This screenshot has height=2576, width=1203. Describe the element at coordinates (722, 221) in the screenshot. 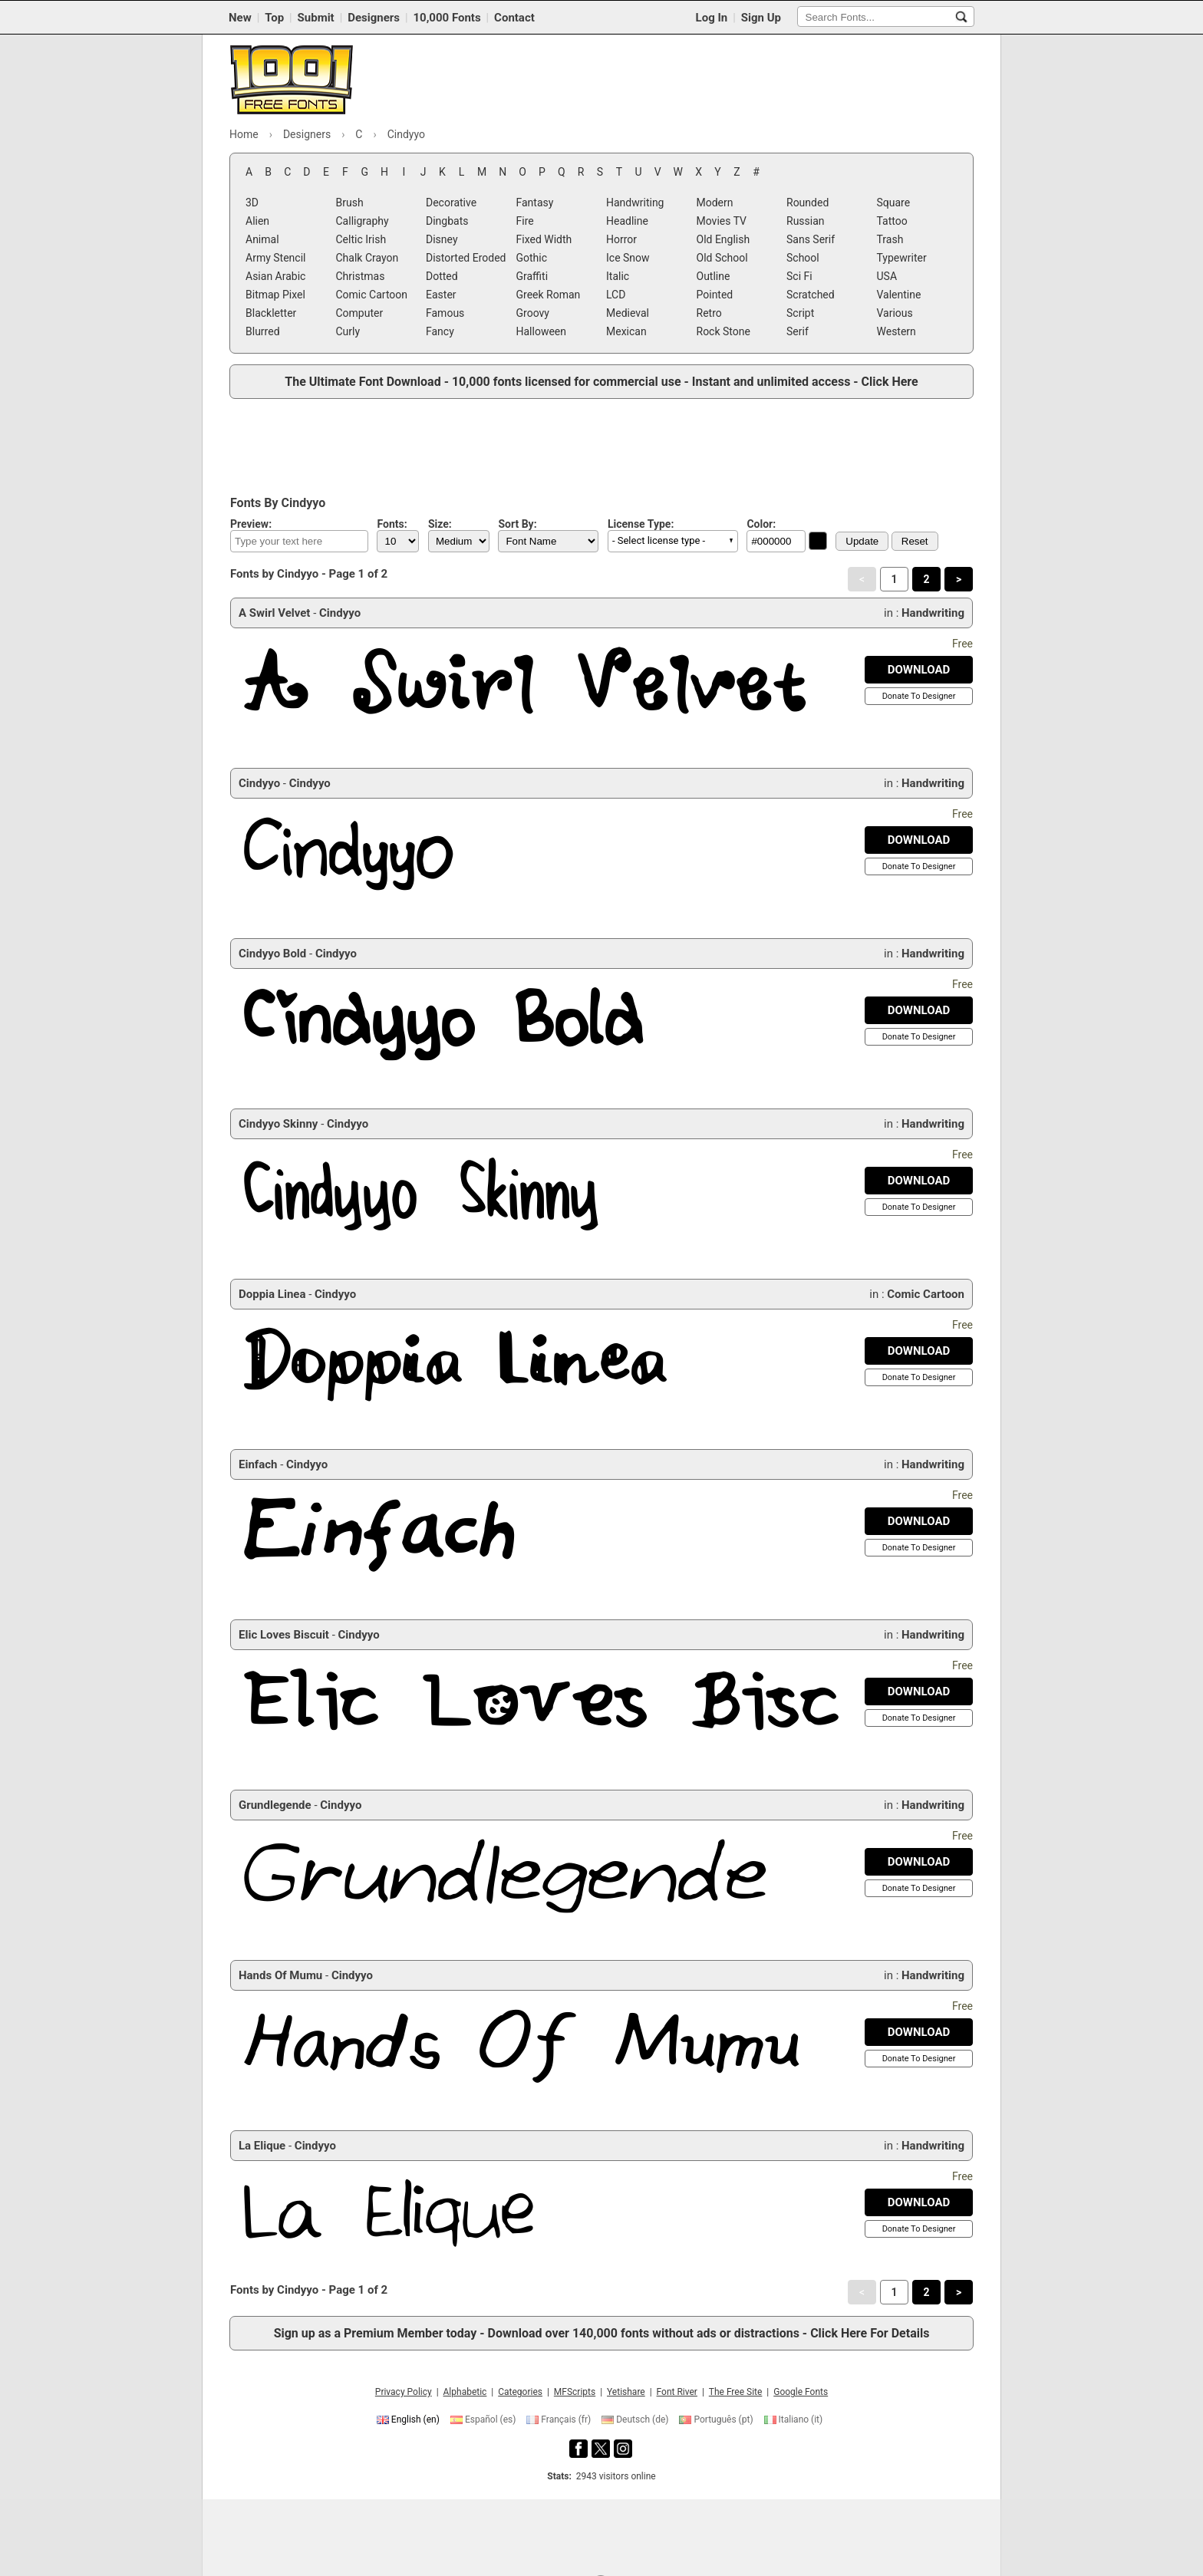

I see `Movies TV` at that location.